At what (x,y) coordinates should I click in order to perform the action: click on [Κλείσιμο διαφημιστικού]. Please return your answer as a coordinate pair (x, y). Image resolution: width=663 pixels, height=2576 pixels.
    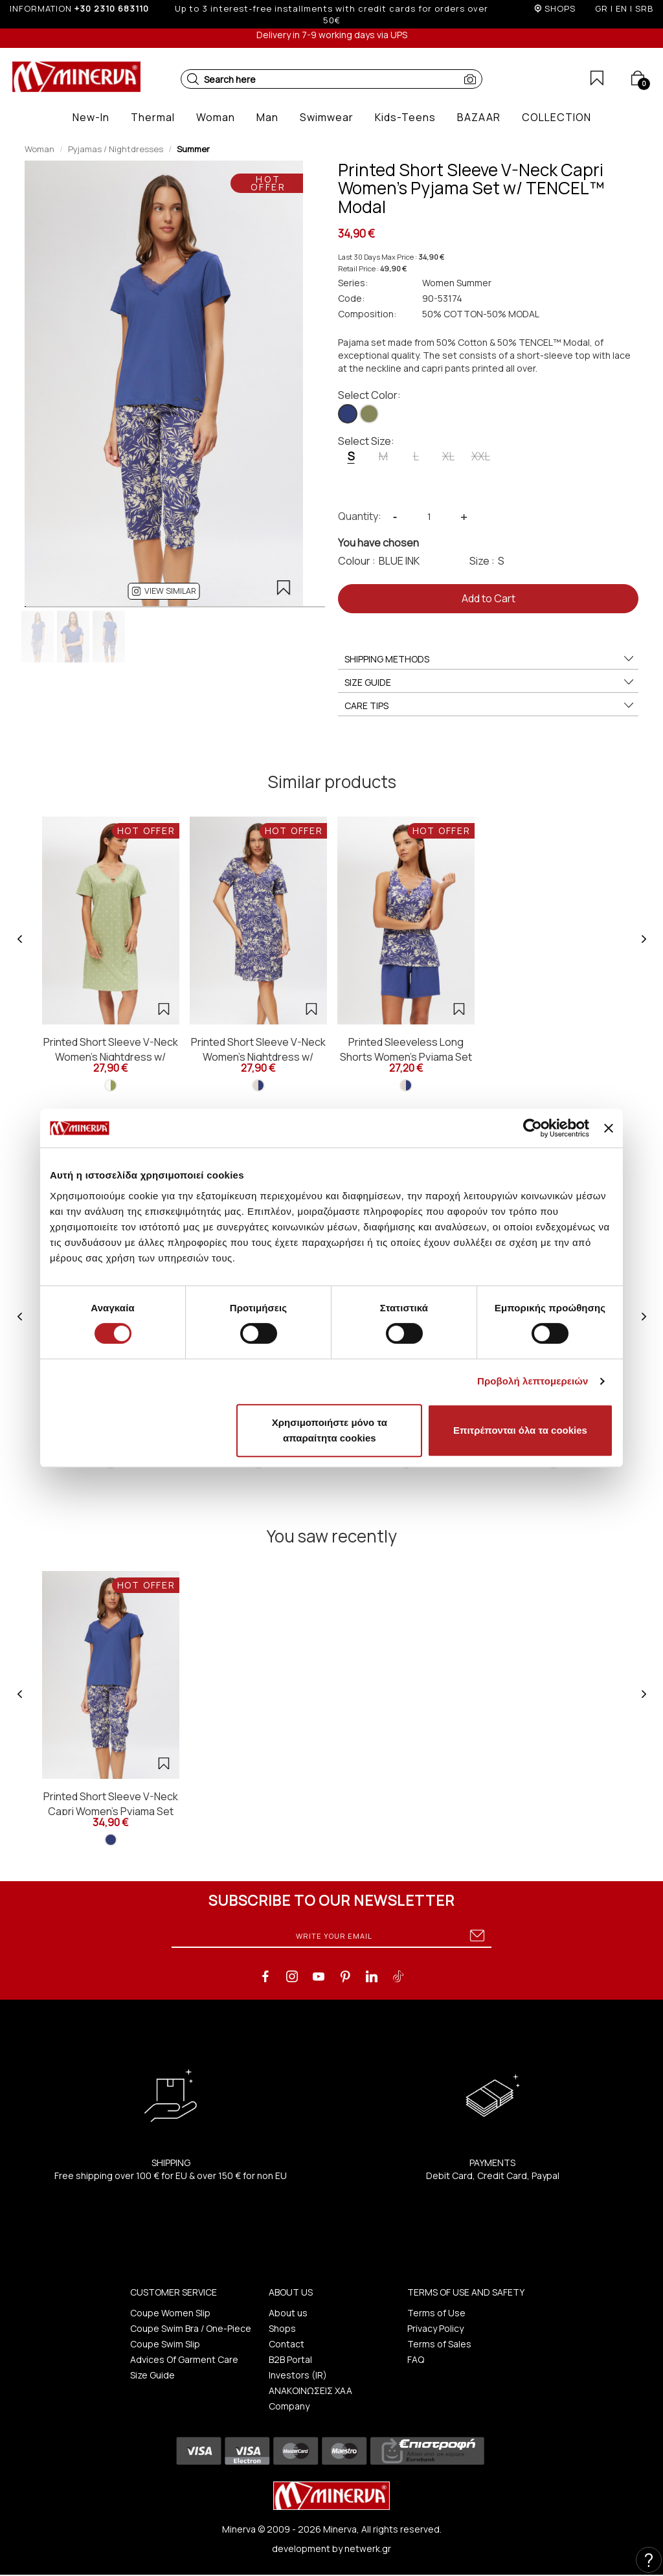
    Looking at the image, I should click on (608, 1128).